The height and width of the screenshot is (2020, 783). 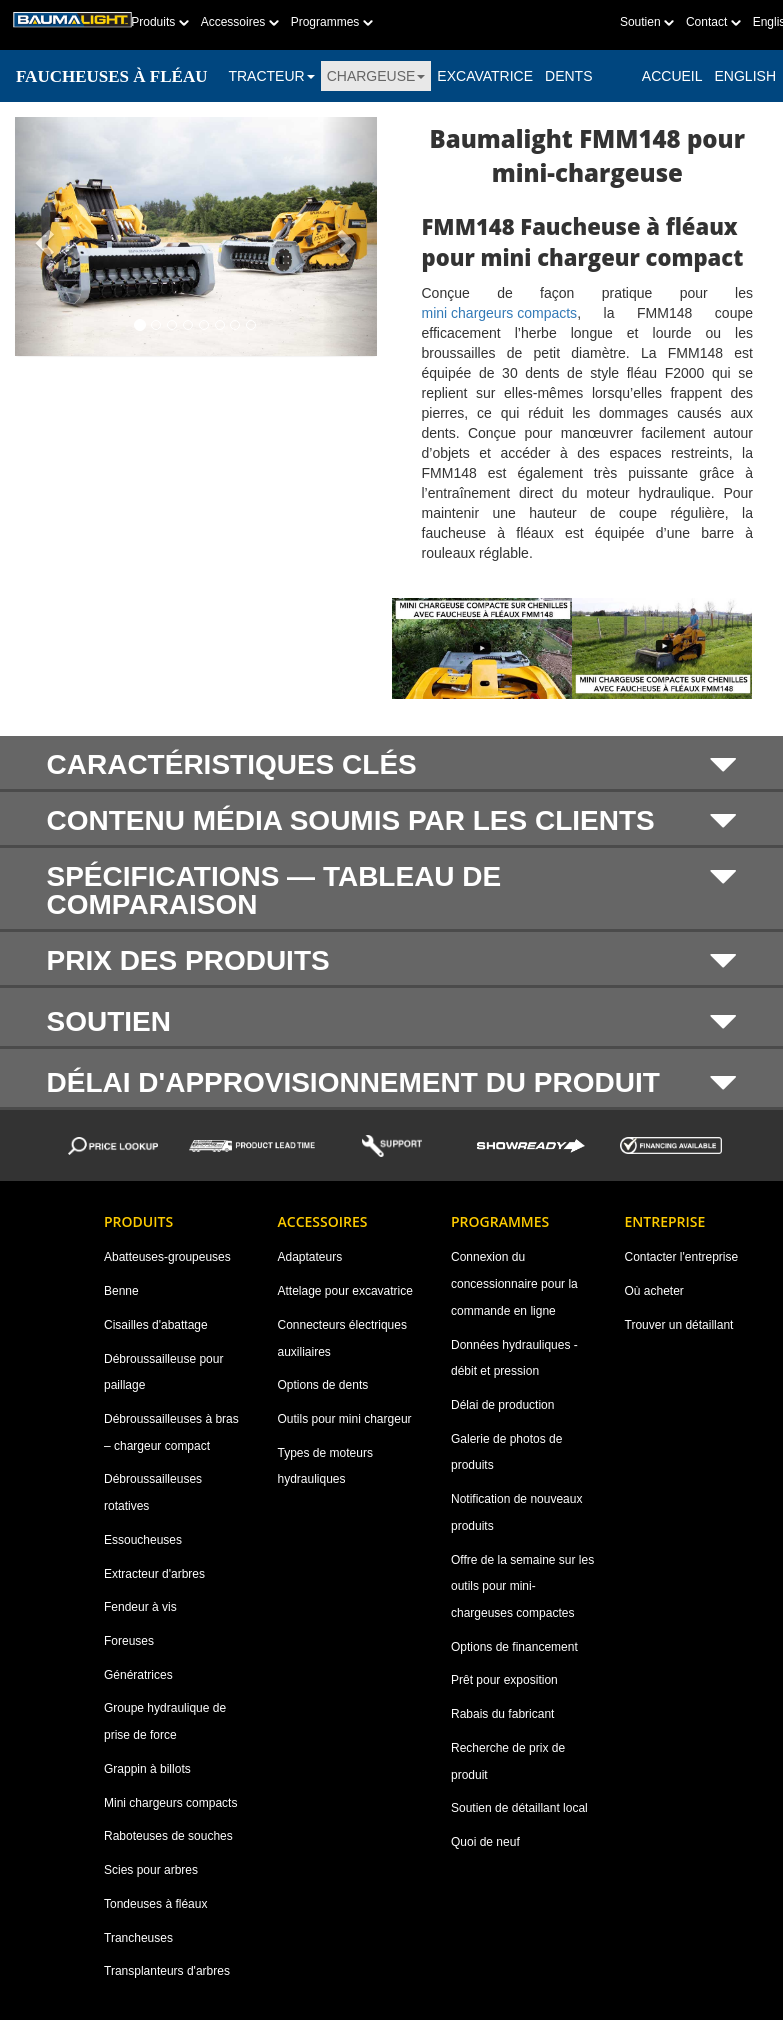 I want to click on Génératrices, so click(x=138, y=1675).